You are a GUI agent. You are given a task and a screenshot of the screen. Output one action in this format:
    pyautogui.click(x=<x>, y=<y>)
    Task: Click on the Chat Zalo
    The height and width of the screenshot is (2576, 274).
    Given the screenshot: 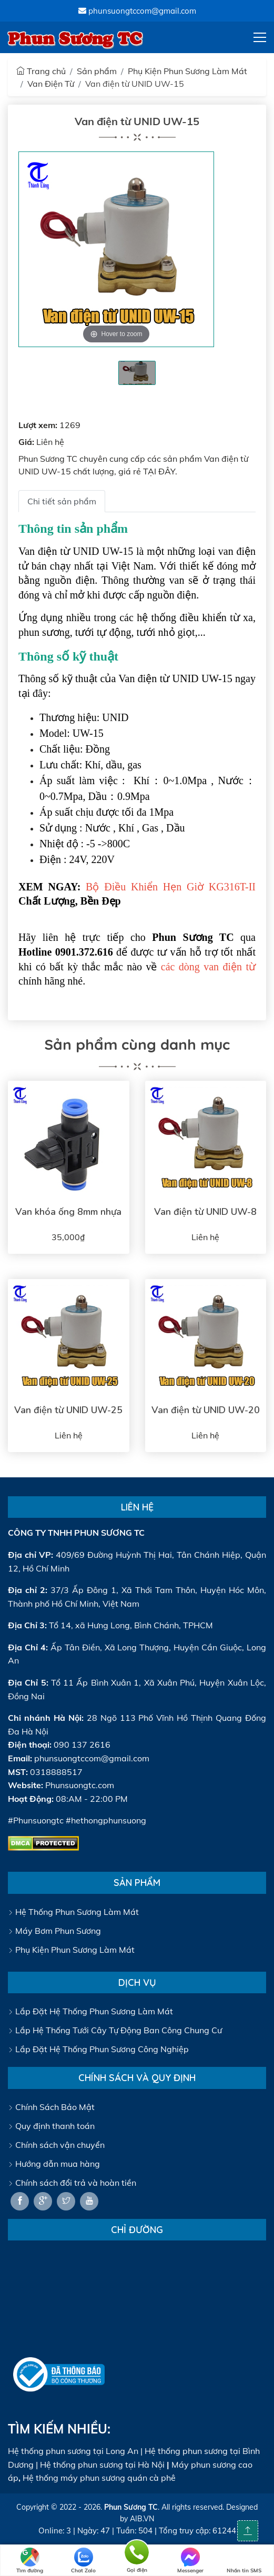 What is the action you would take?
    pyautogui.click(x=83, y=2561)
    